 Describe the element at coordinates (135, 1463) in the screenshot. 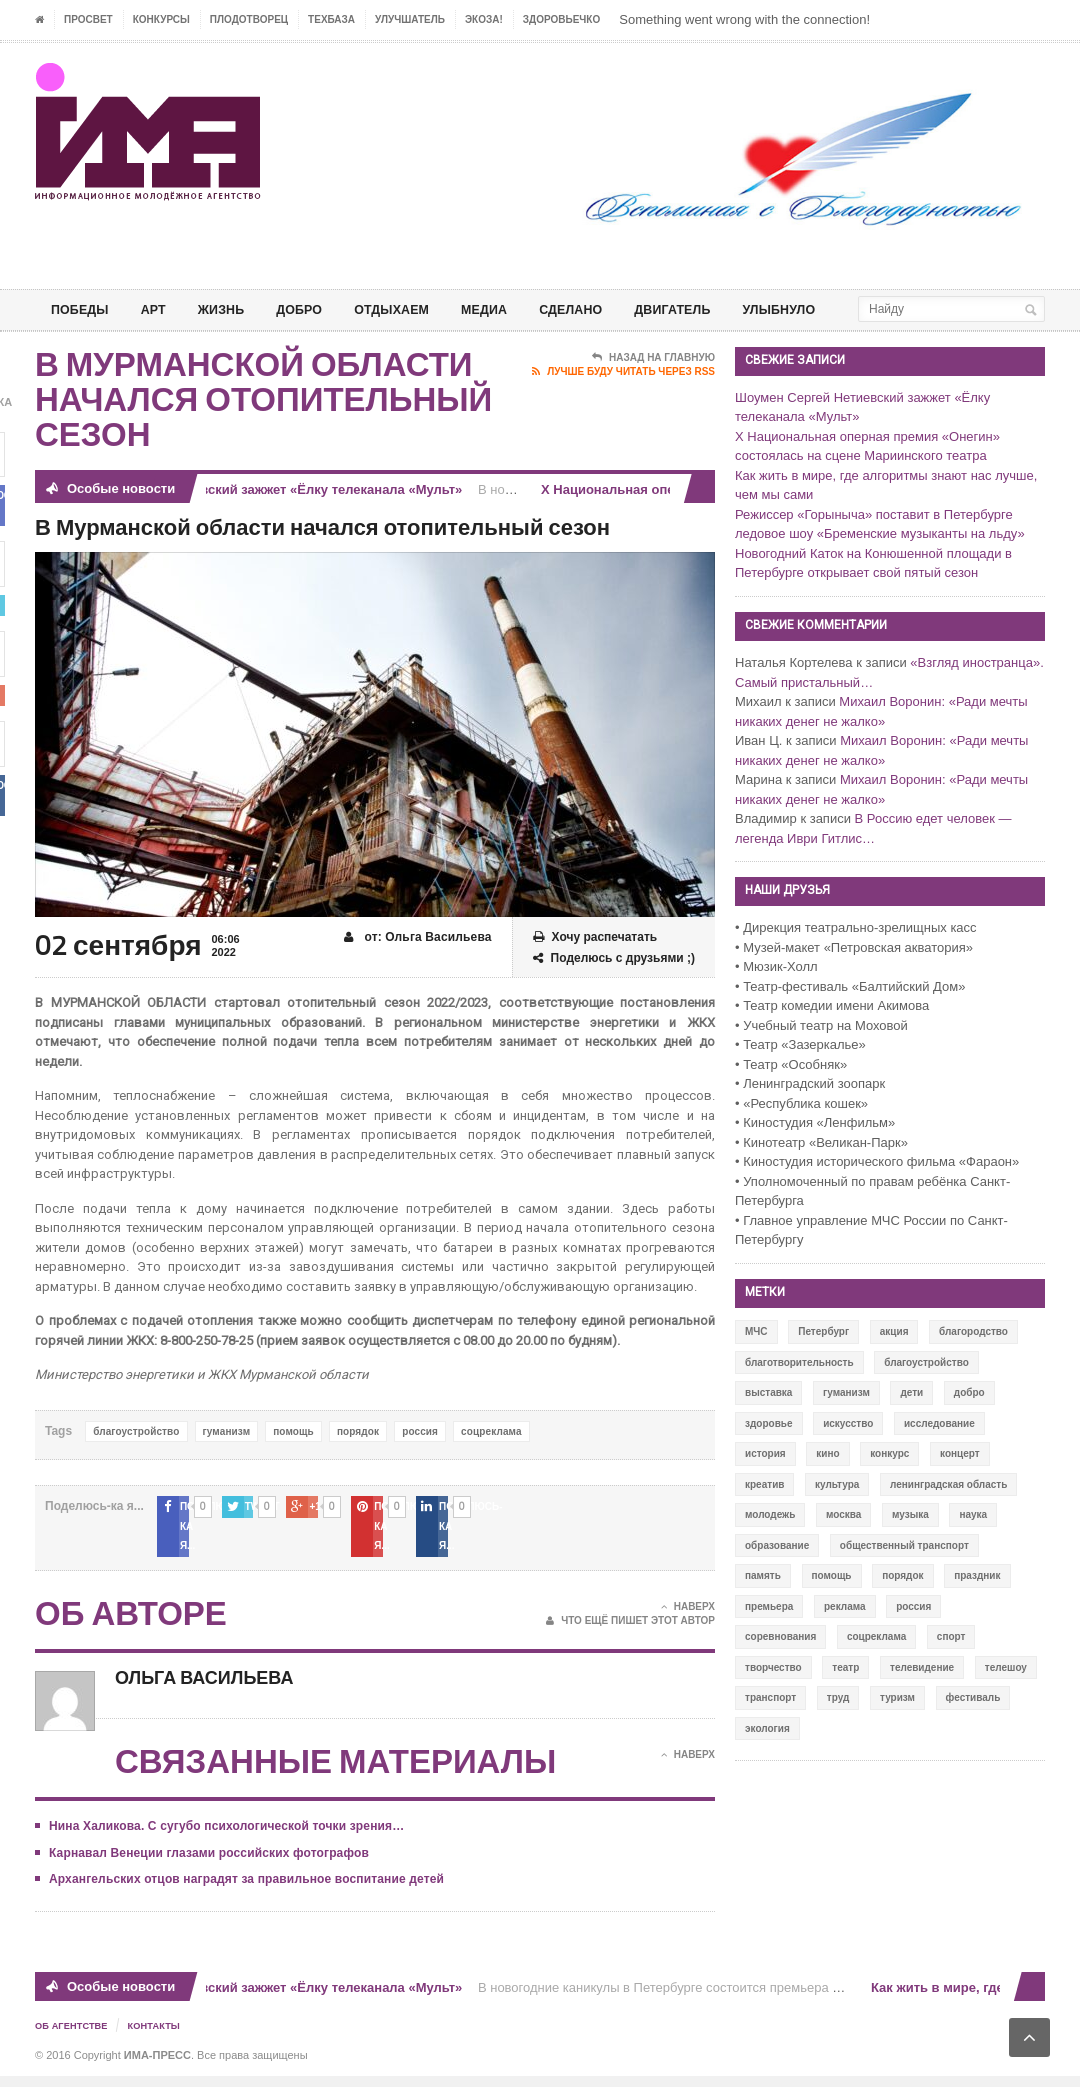

I see `благоустройство` at that location.